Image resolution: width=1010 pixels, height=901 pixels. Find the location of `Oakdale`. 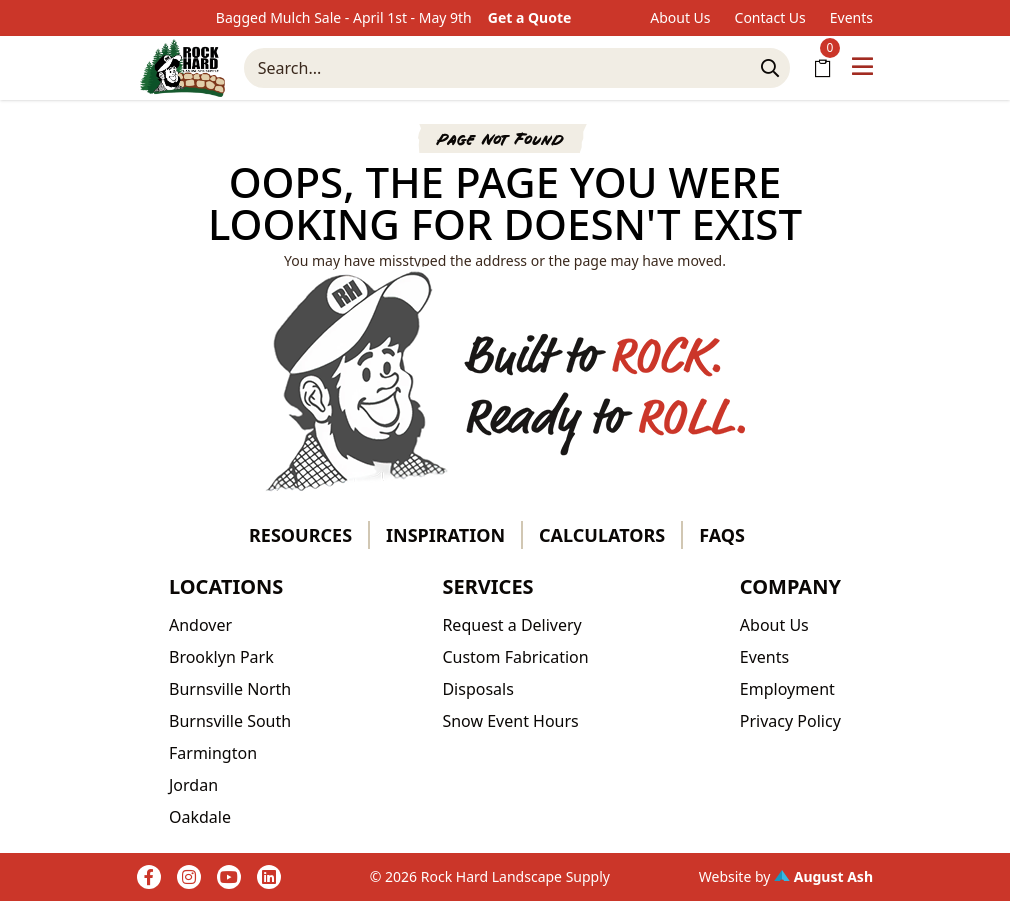

Oakdale is located at coordinates (200, 817).